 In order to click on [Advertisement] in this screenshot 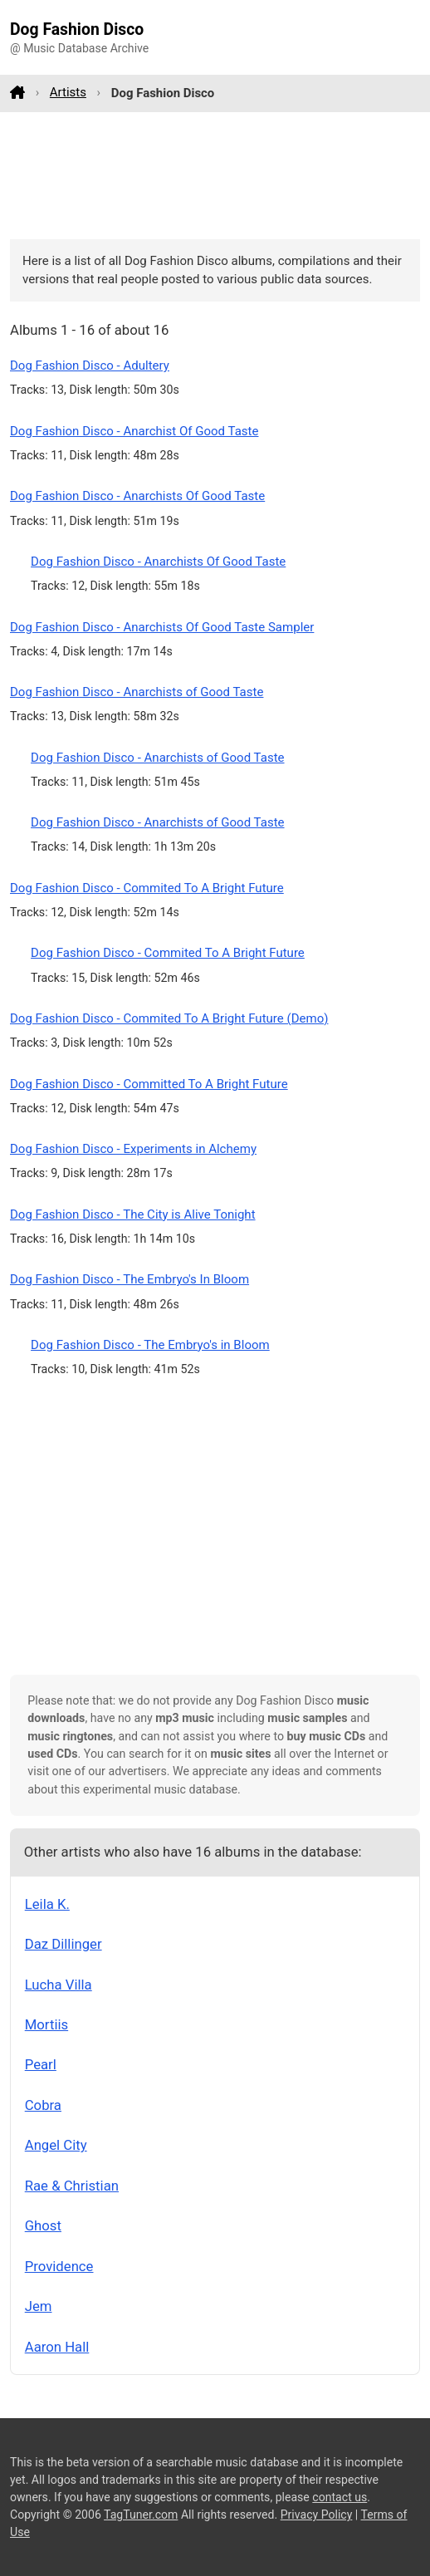, I will do `click(215, 175)`.